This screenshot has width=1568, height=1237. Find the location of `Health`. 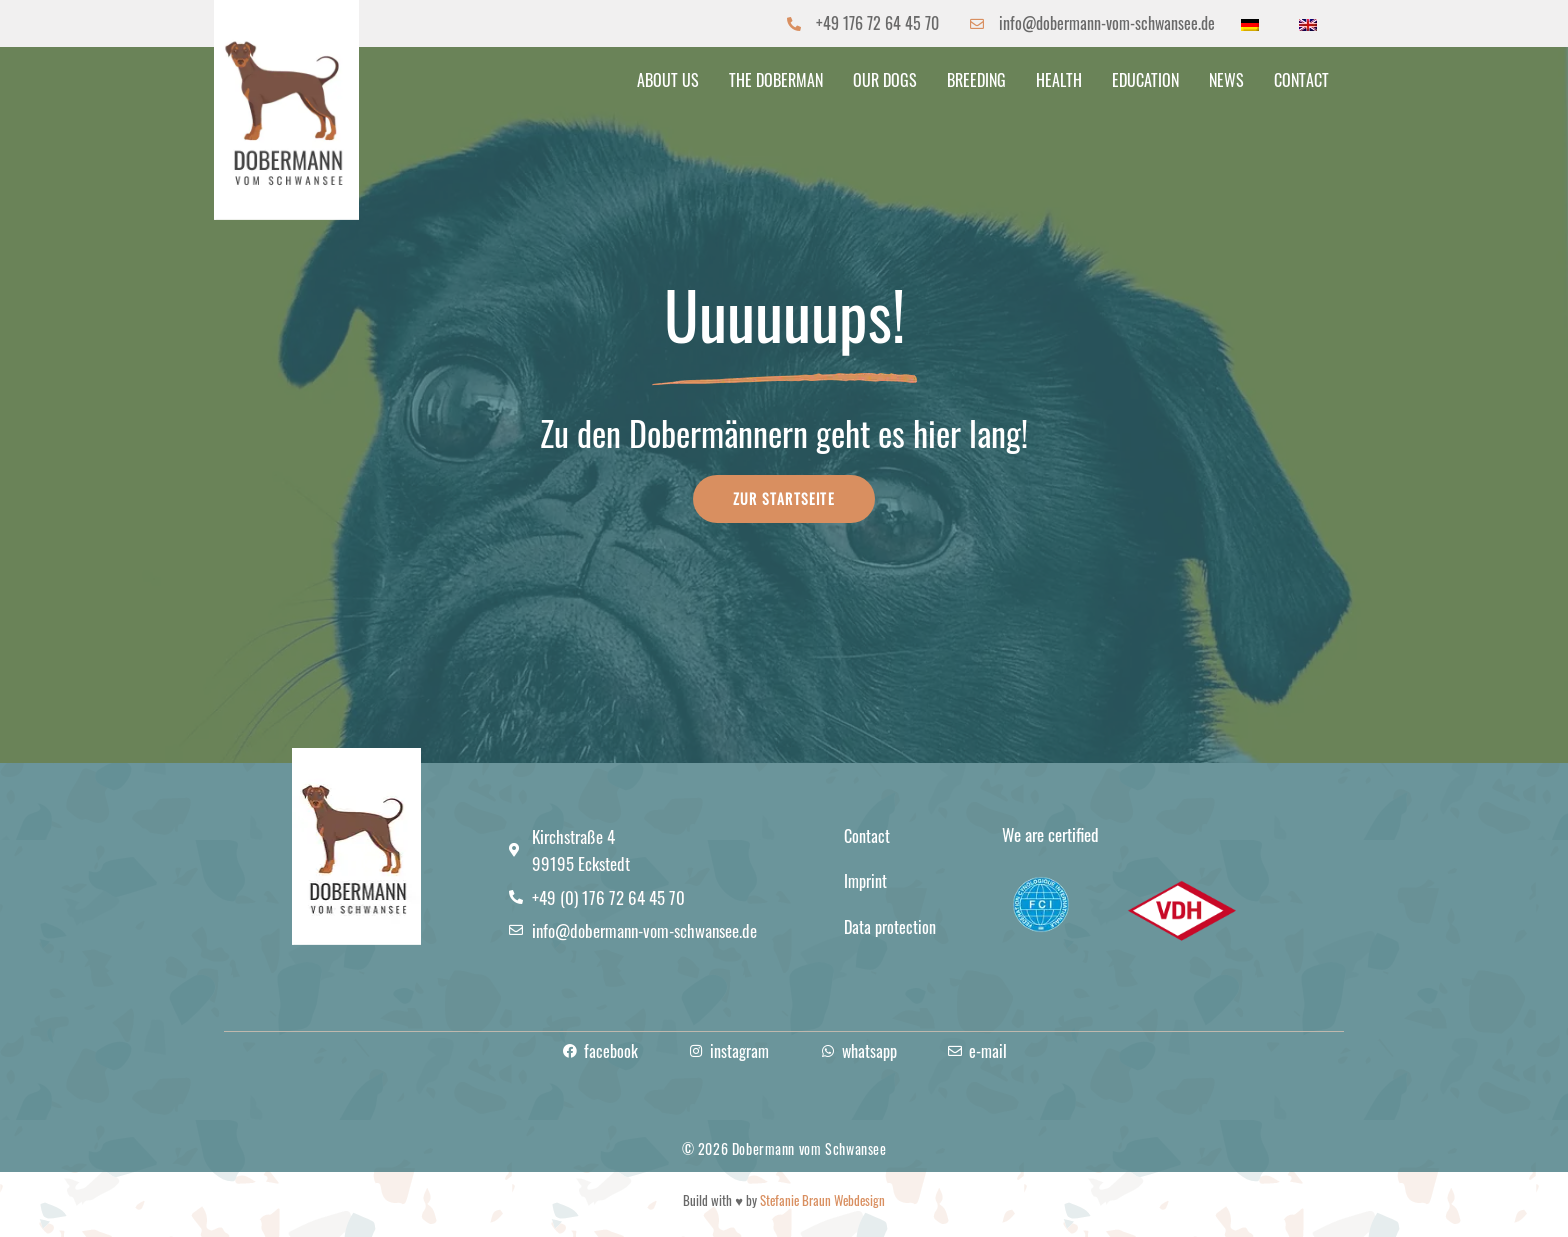

Health is located at coordinates (1059, 80).